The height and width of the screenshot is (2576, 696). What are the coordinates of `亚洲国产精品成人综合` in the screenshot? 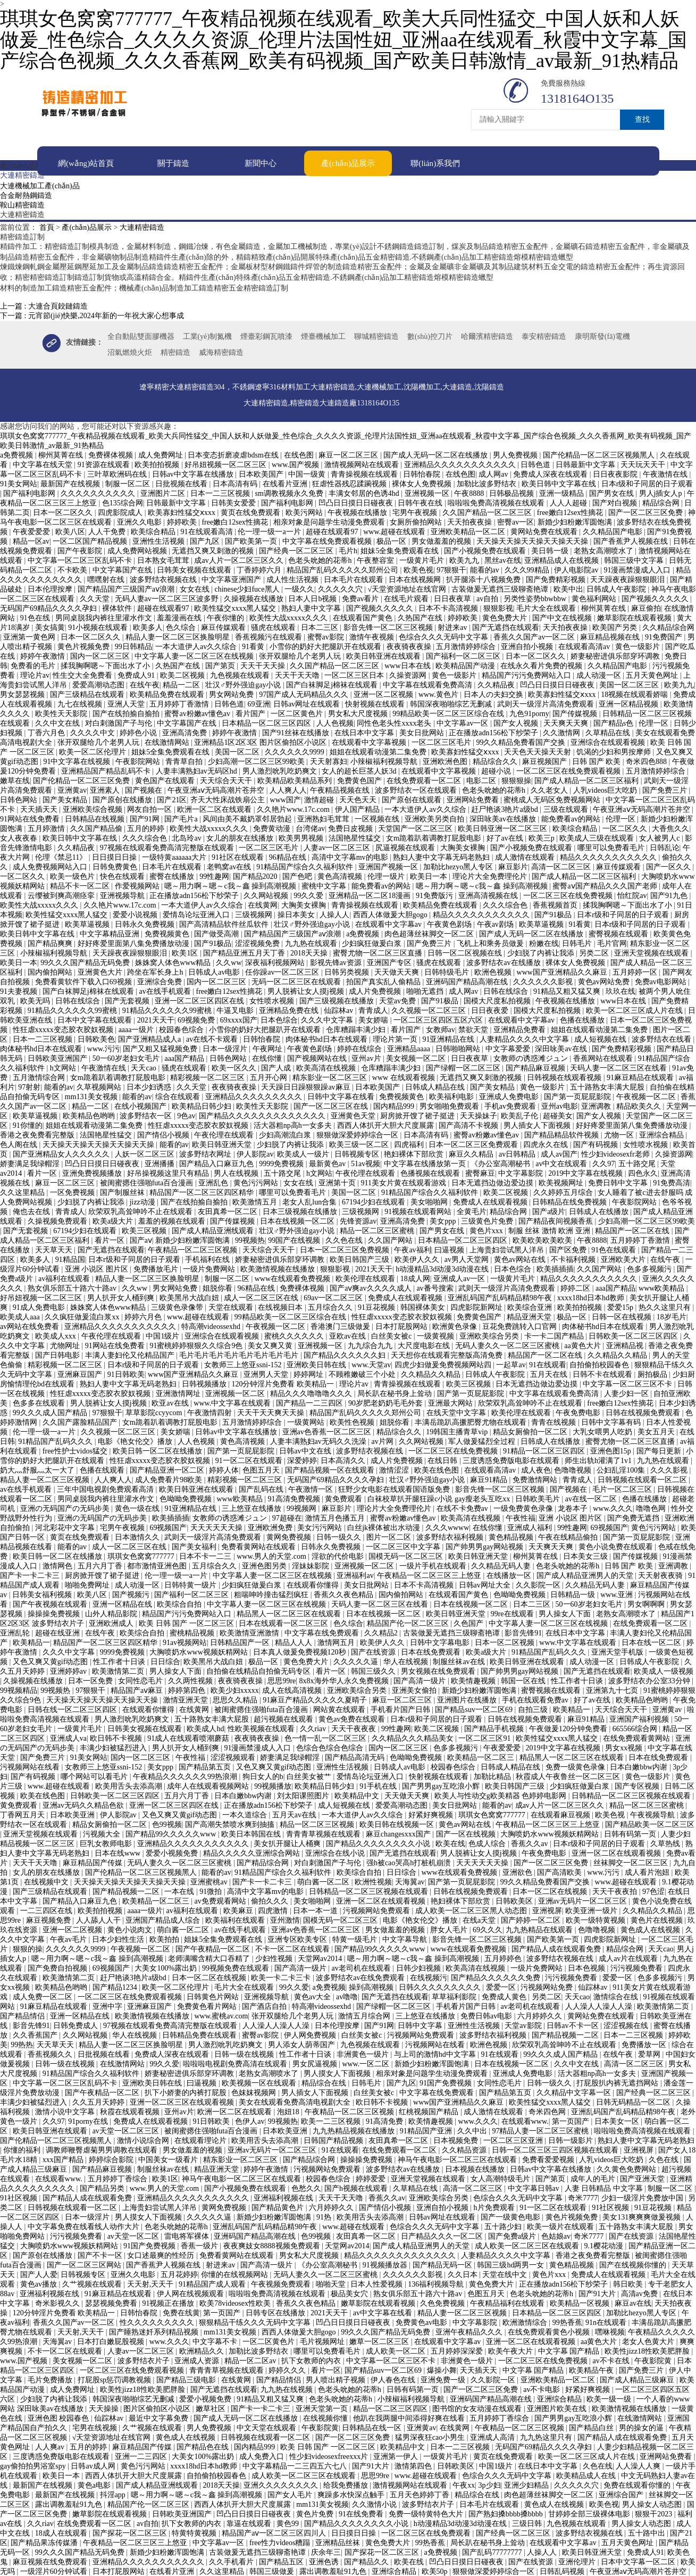 It's located at (163, 1920).